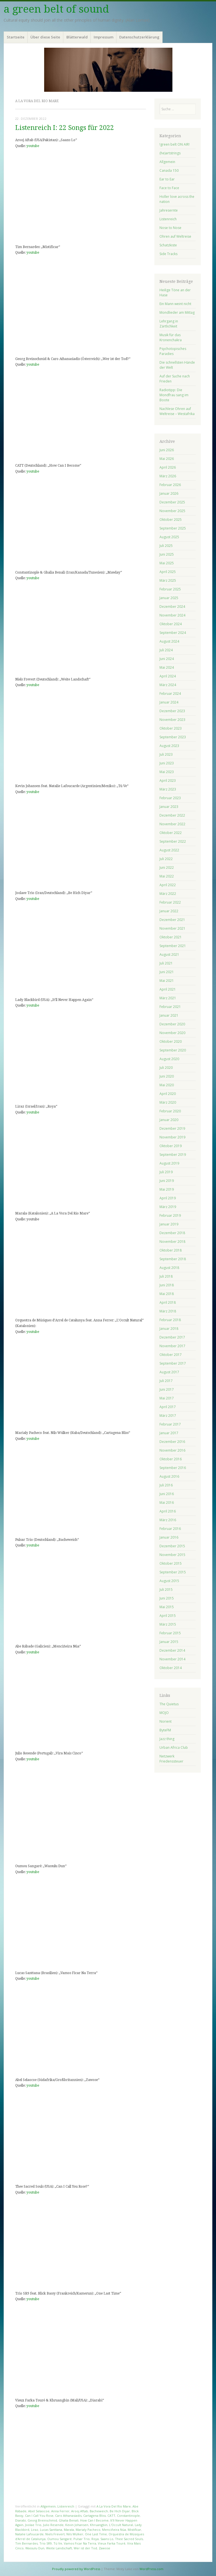 The width and height of the screenshot is (216, 2576). I want to click on MOJO, so click(164, 1712).